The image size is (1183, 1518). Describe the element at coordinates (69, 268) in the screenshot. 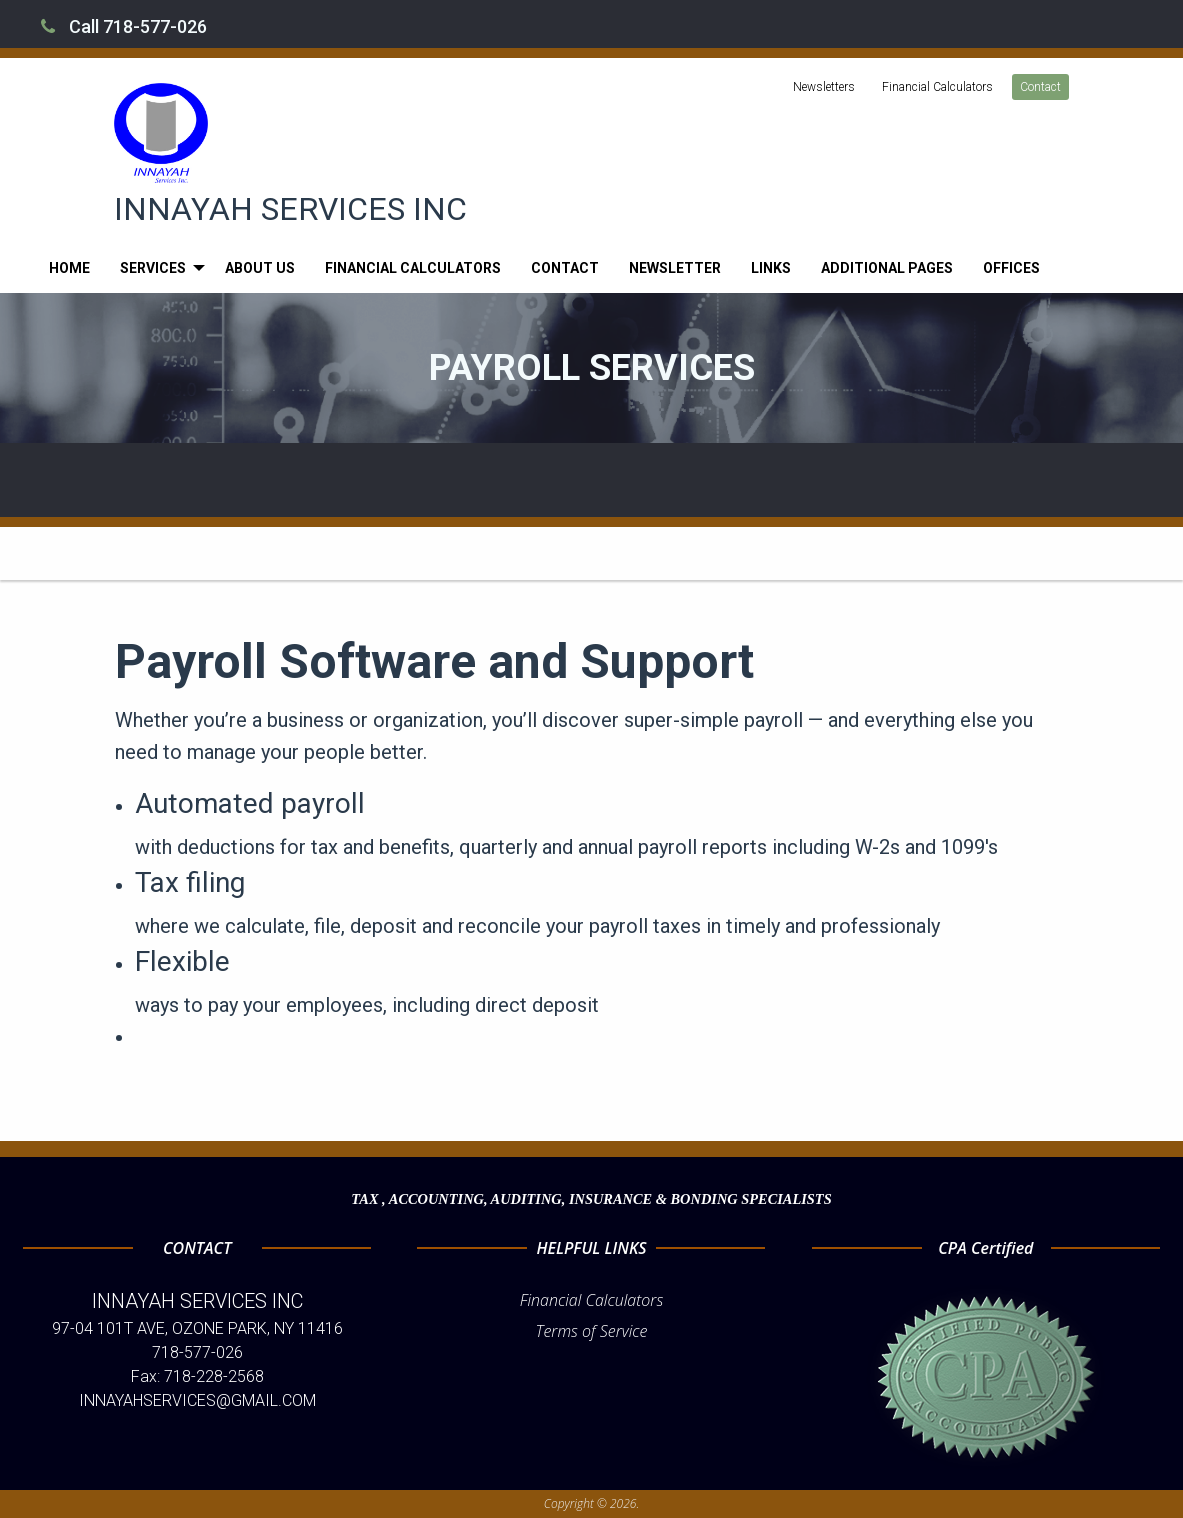

I see `[menuitem]` at that location.